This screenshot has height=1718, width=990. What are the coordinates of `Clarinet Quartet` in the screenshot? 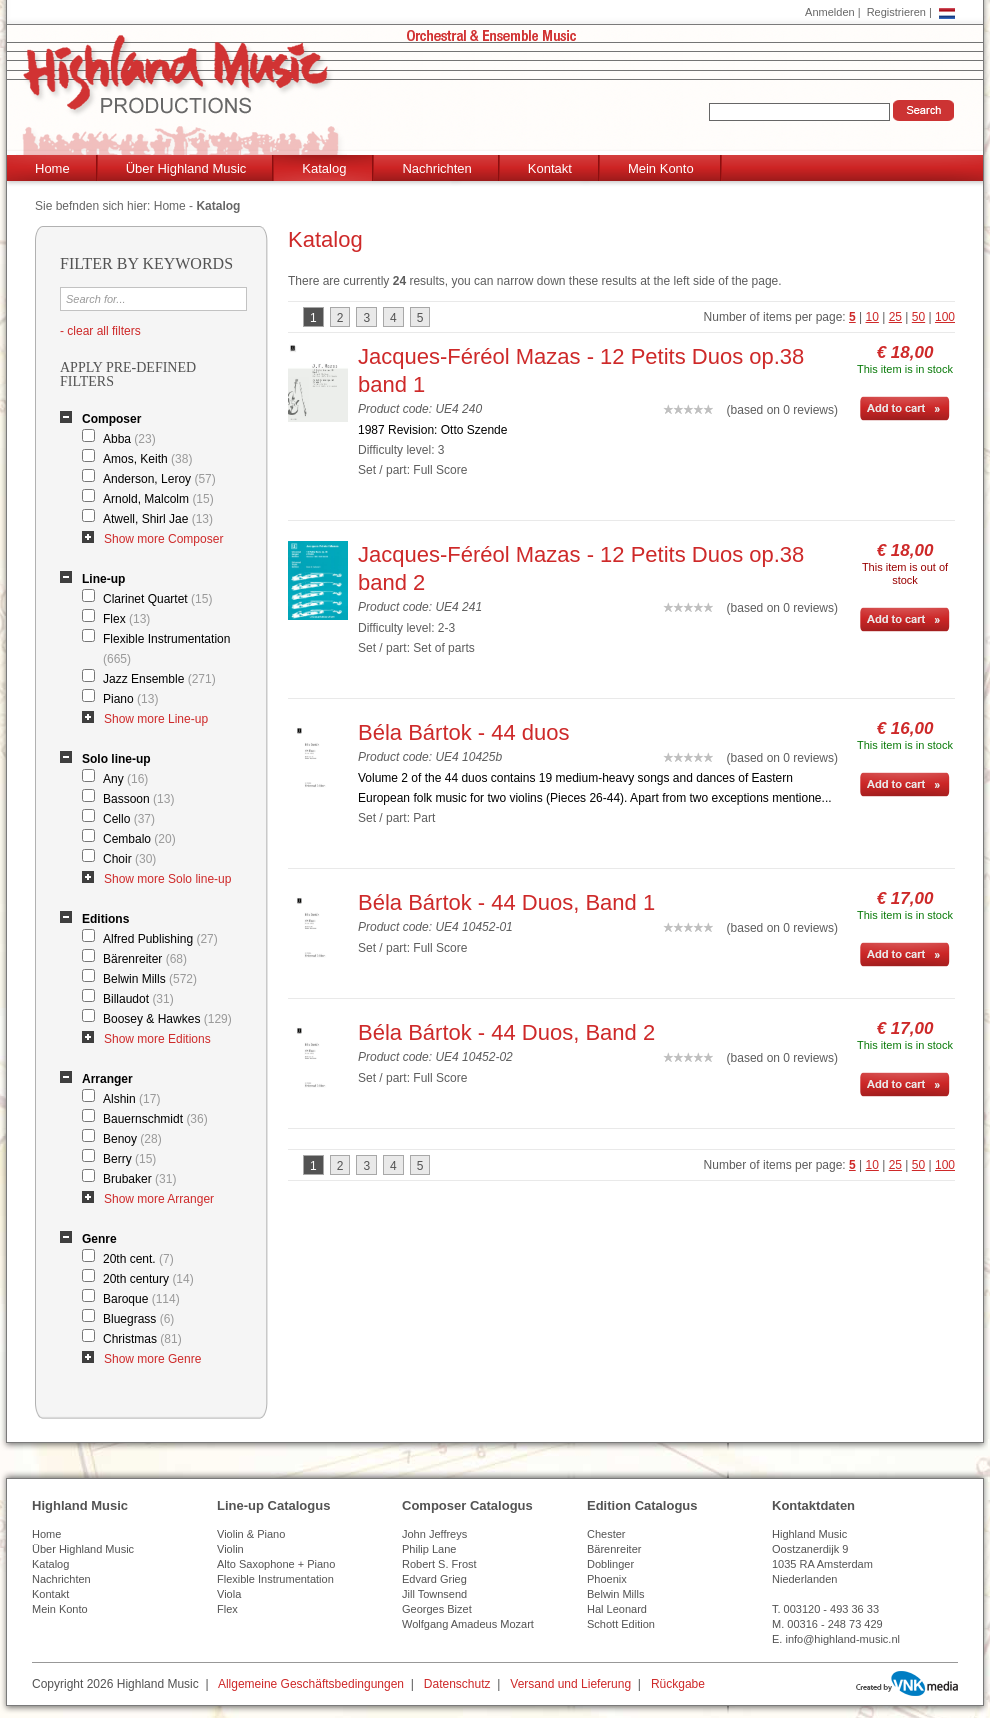 It's located at (157, 599).